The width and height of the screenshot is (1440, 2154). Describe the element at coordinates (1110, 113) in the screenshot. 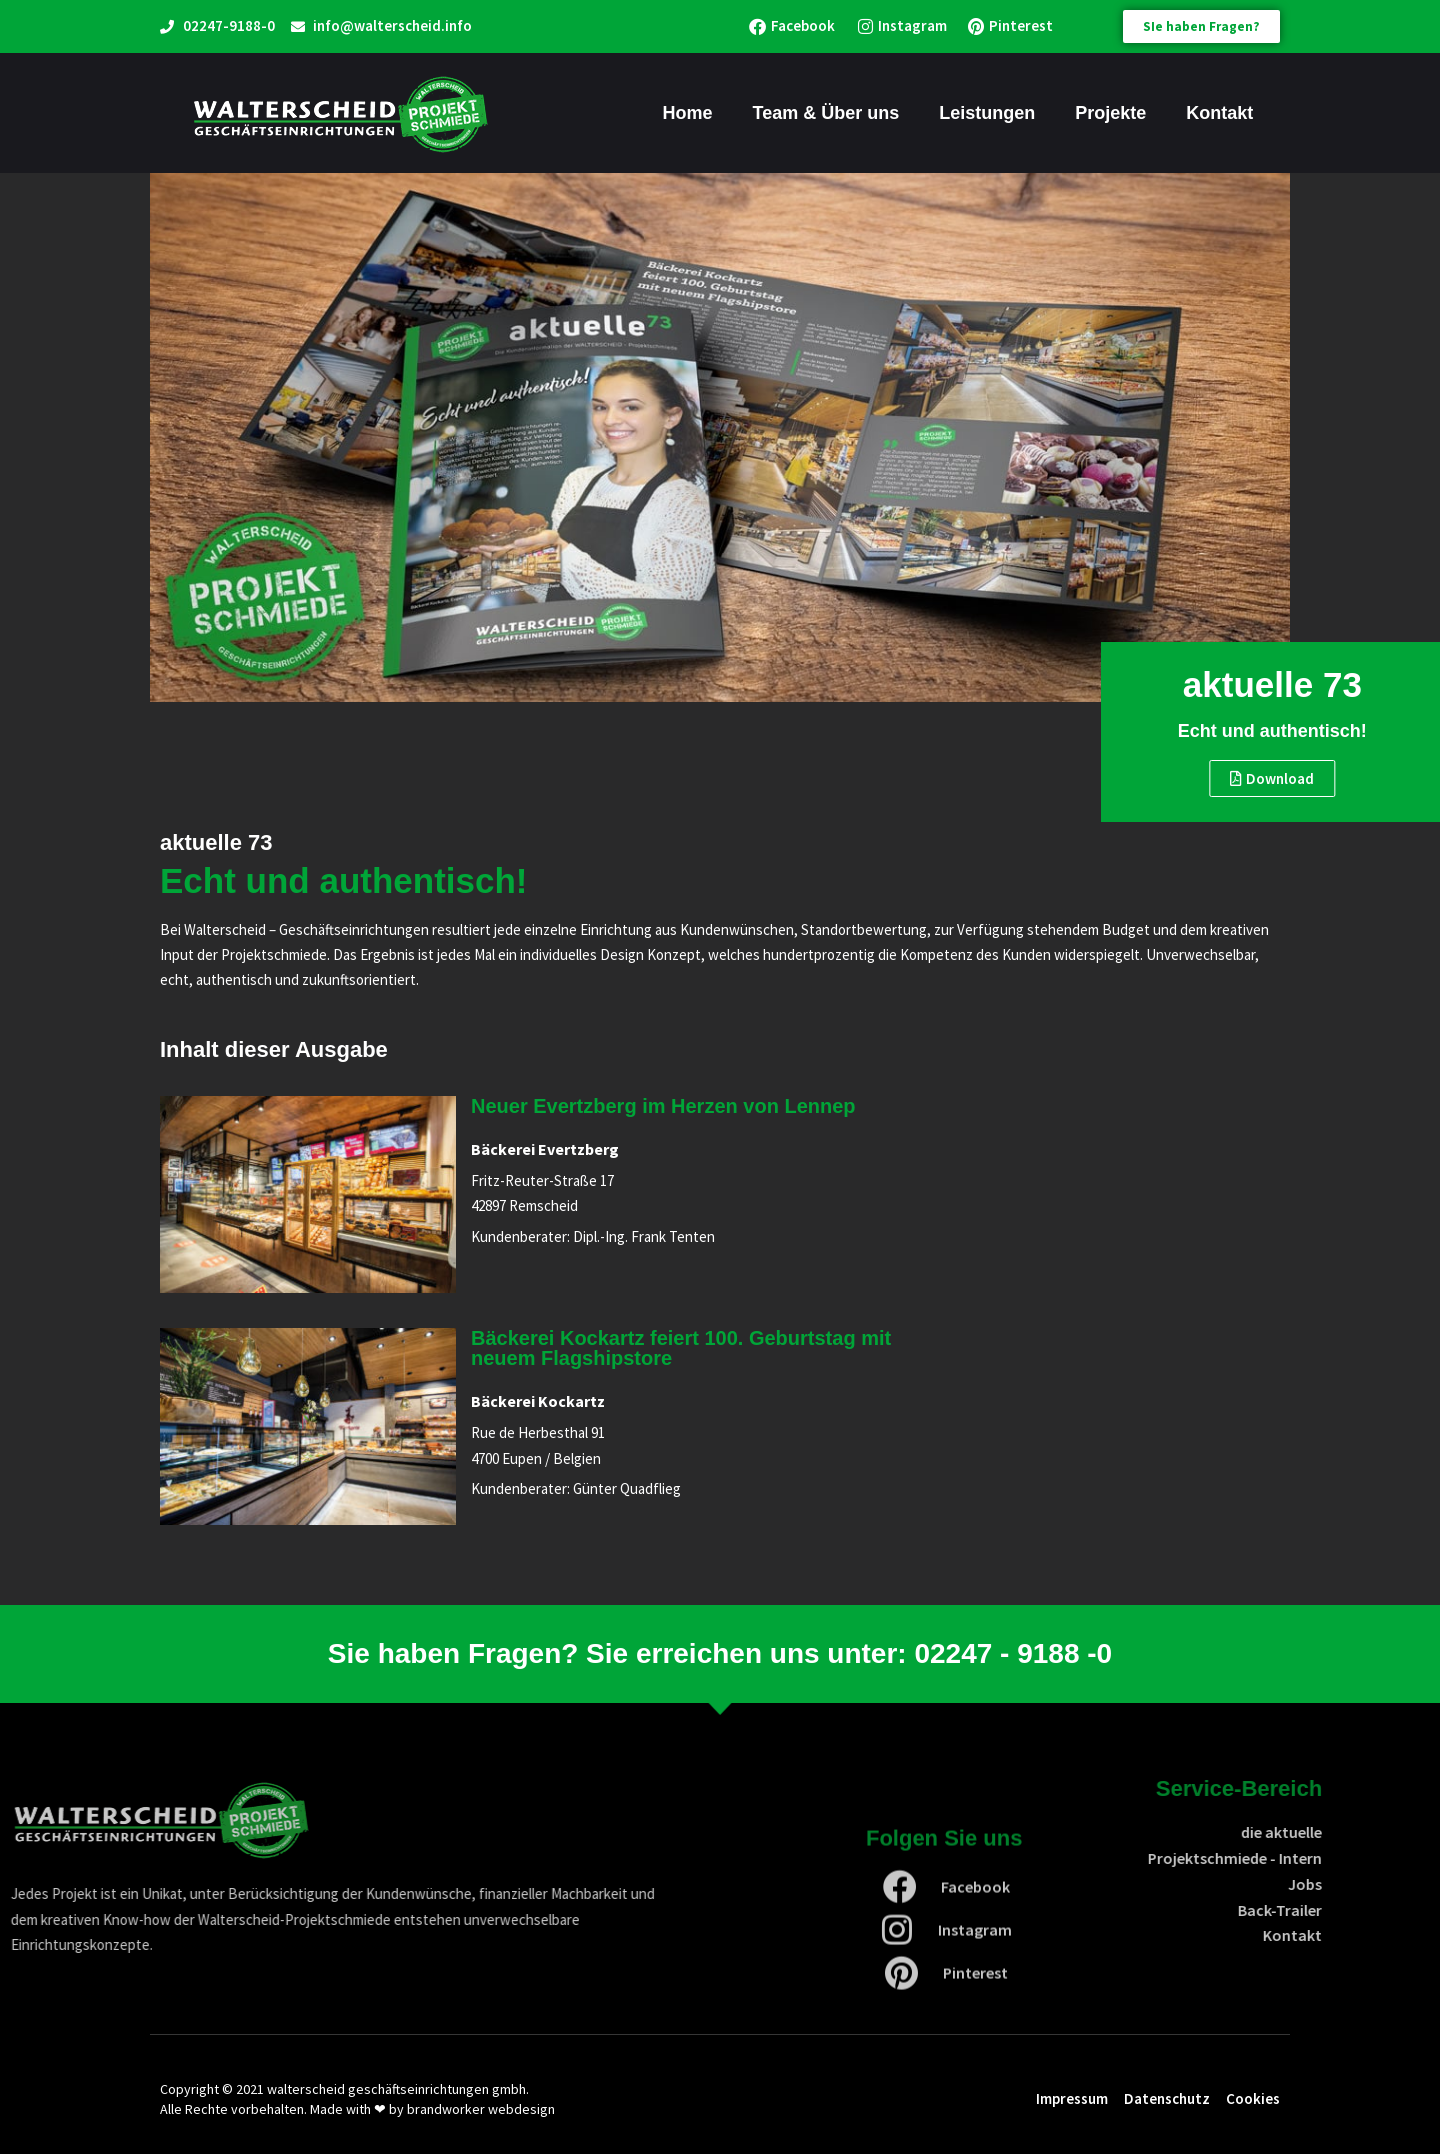

I see `Projekte` at that location.